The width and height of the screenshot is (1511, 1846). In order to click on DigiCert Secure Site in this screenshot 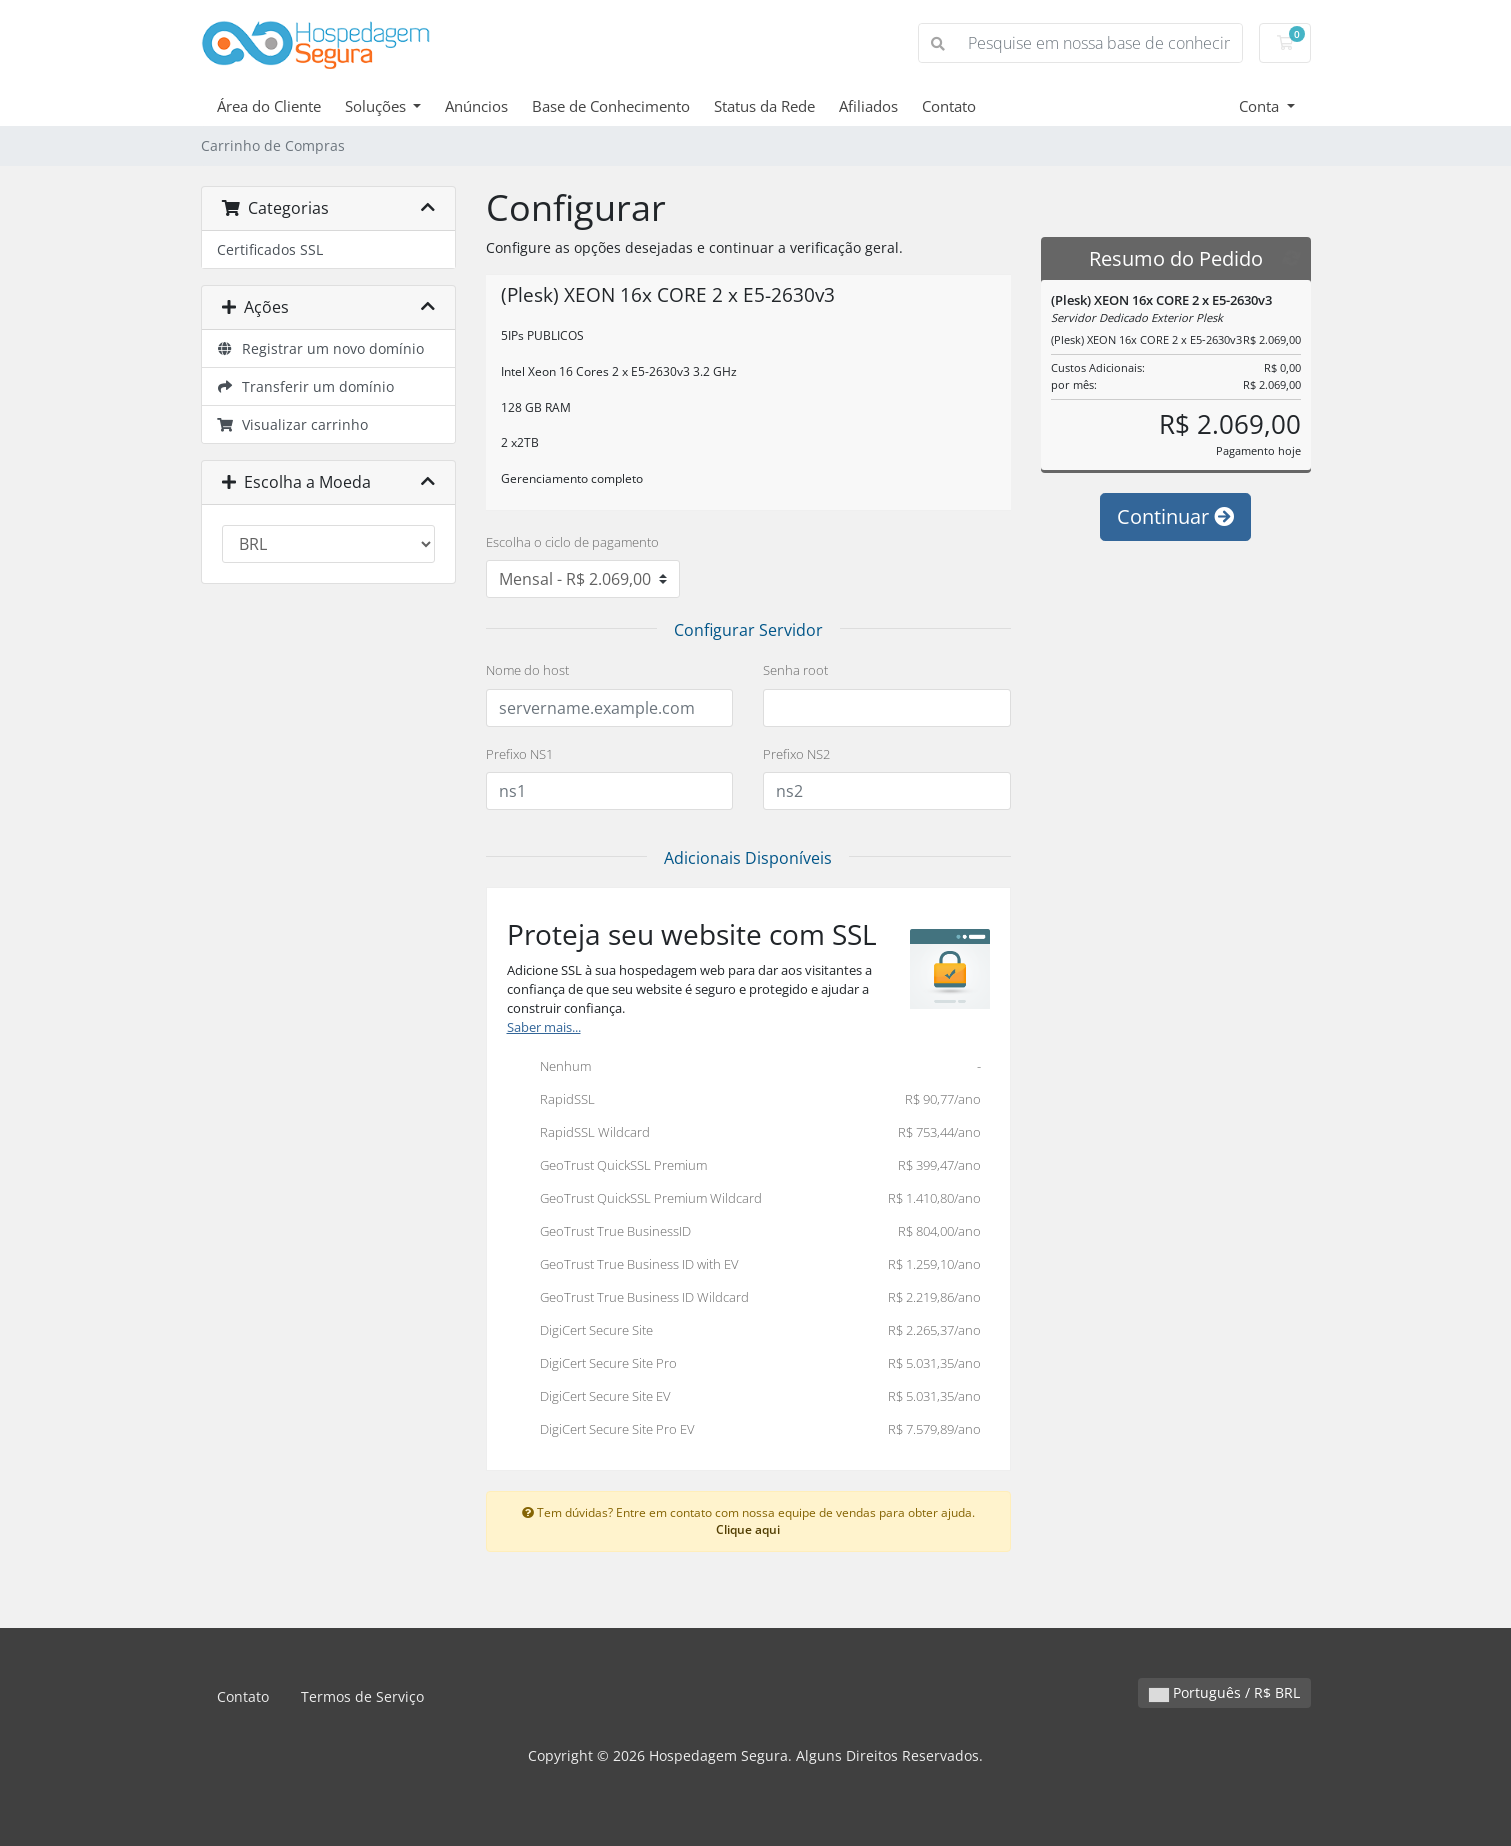, I will do `click(744, 1332)`.